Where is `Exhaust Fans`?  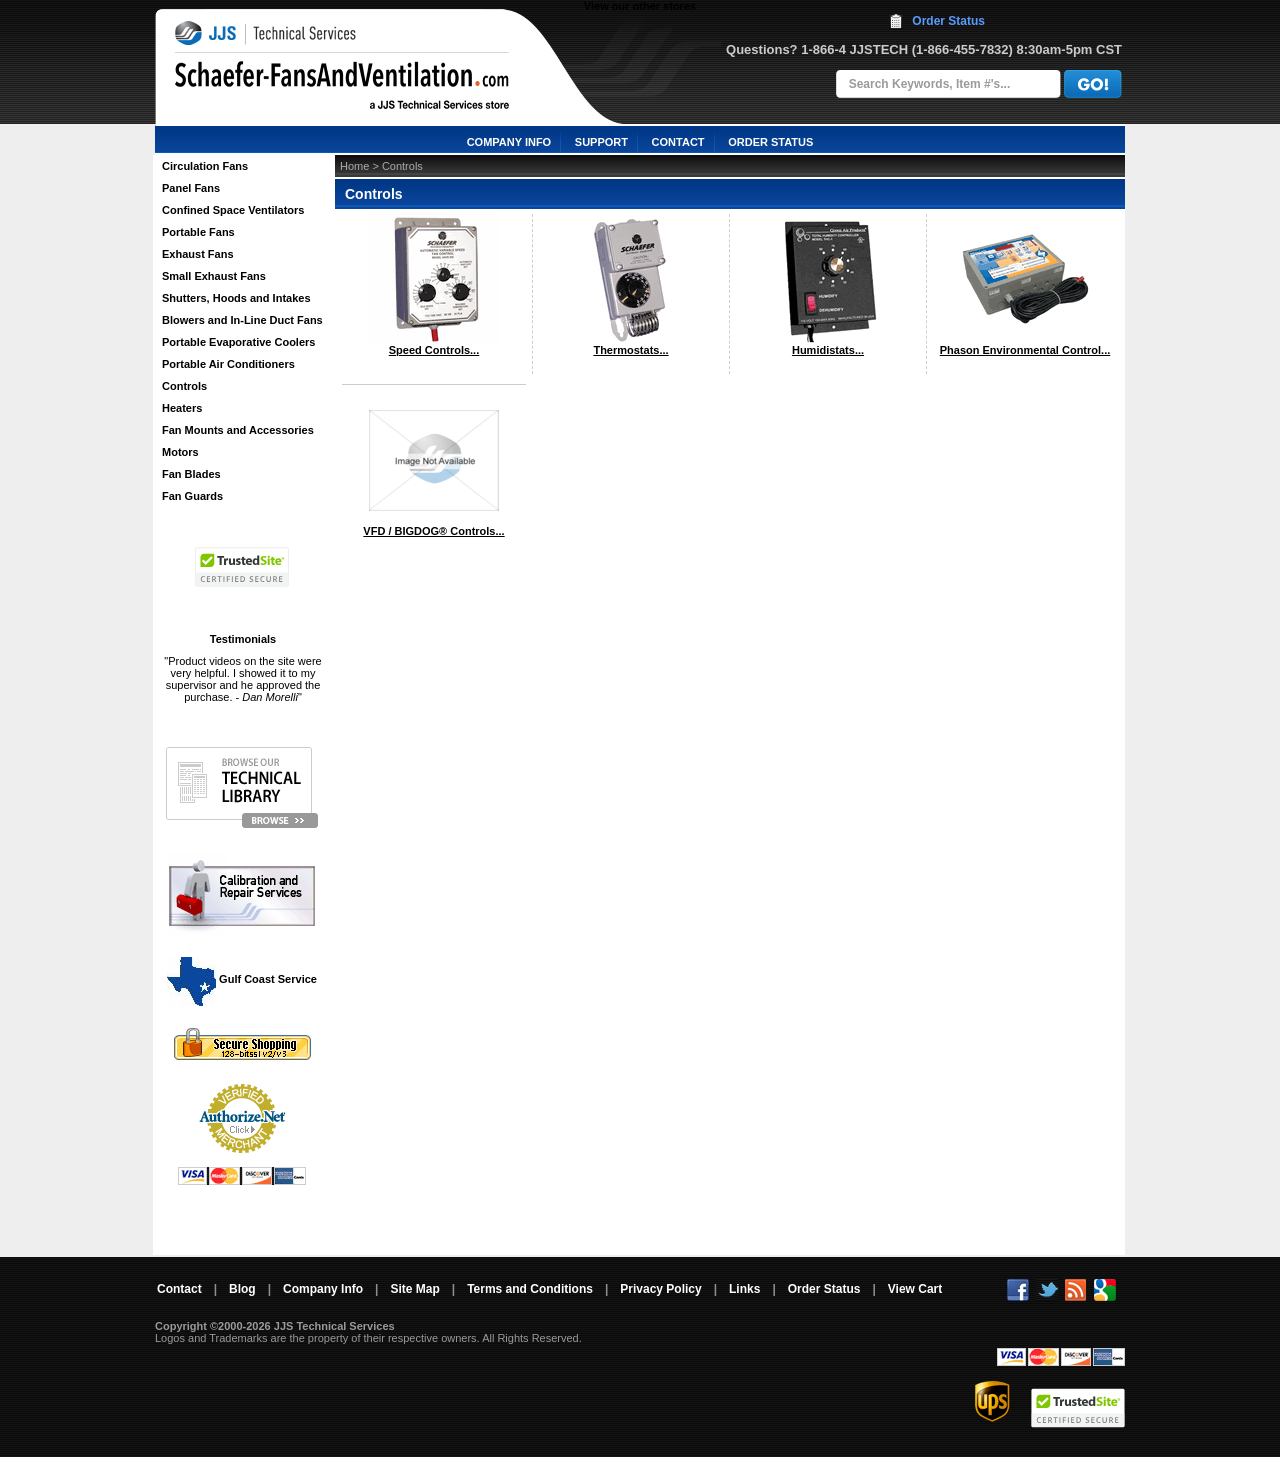
Exhaust Fans is located at coordinates (198, 254).